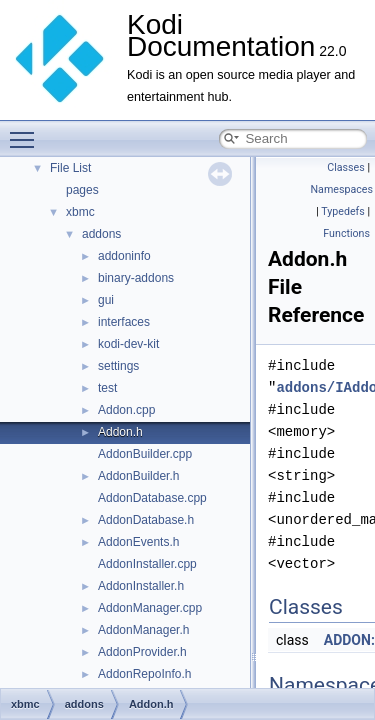  I want to click on AddonBuilder.h, so click(138, 476).